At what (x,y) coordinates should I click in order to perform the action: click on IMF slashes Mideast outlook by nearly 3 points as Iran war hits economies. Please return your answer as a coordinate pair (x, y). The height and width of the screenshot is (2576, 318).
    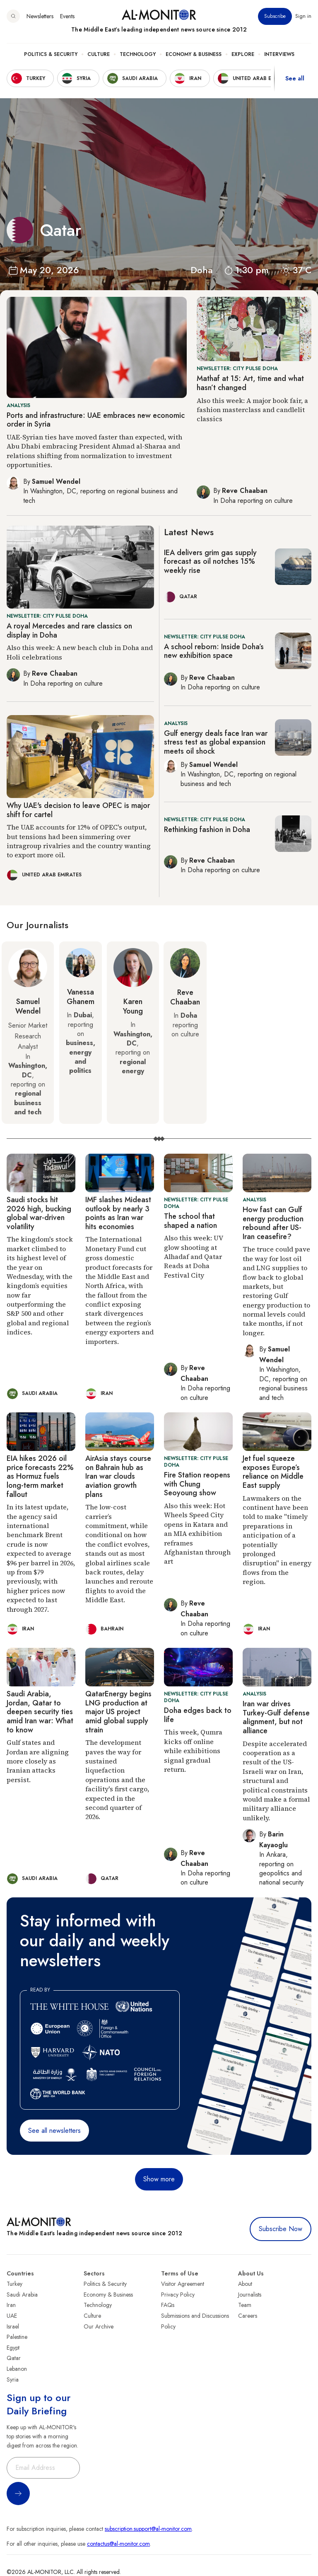
    Looking at the image, I should click on (118, 1213).